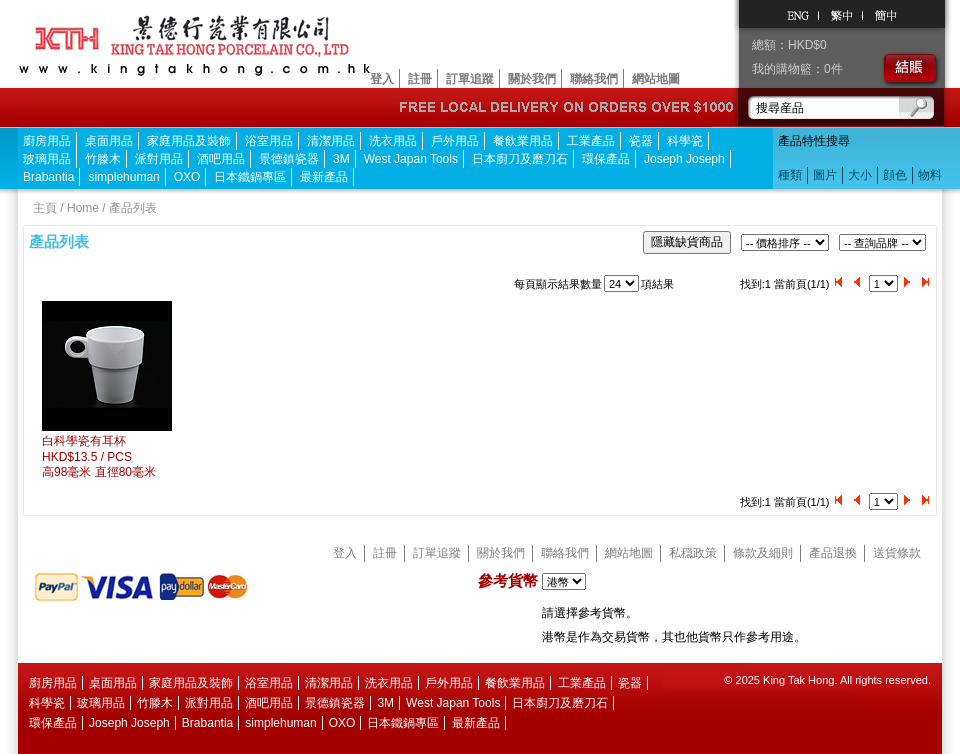 Image resolution: width=960 pixels, height=754 pixels. Describe the element at coordinates (833, 553) in the screenshot. I see `產品退換` at that location.